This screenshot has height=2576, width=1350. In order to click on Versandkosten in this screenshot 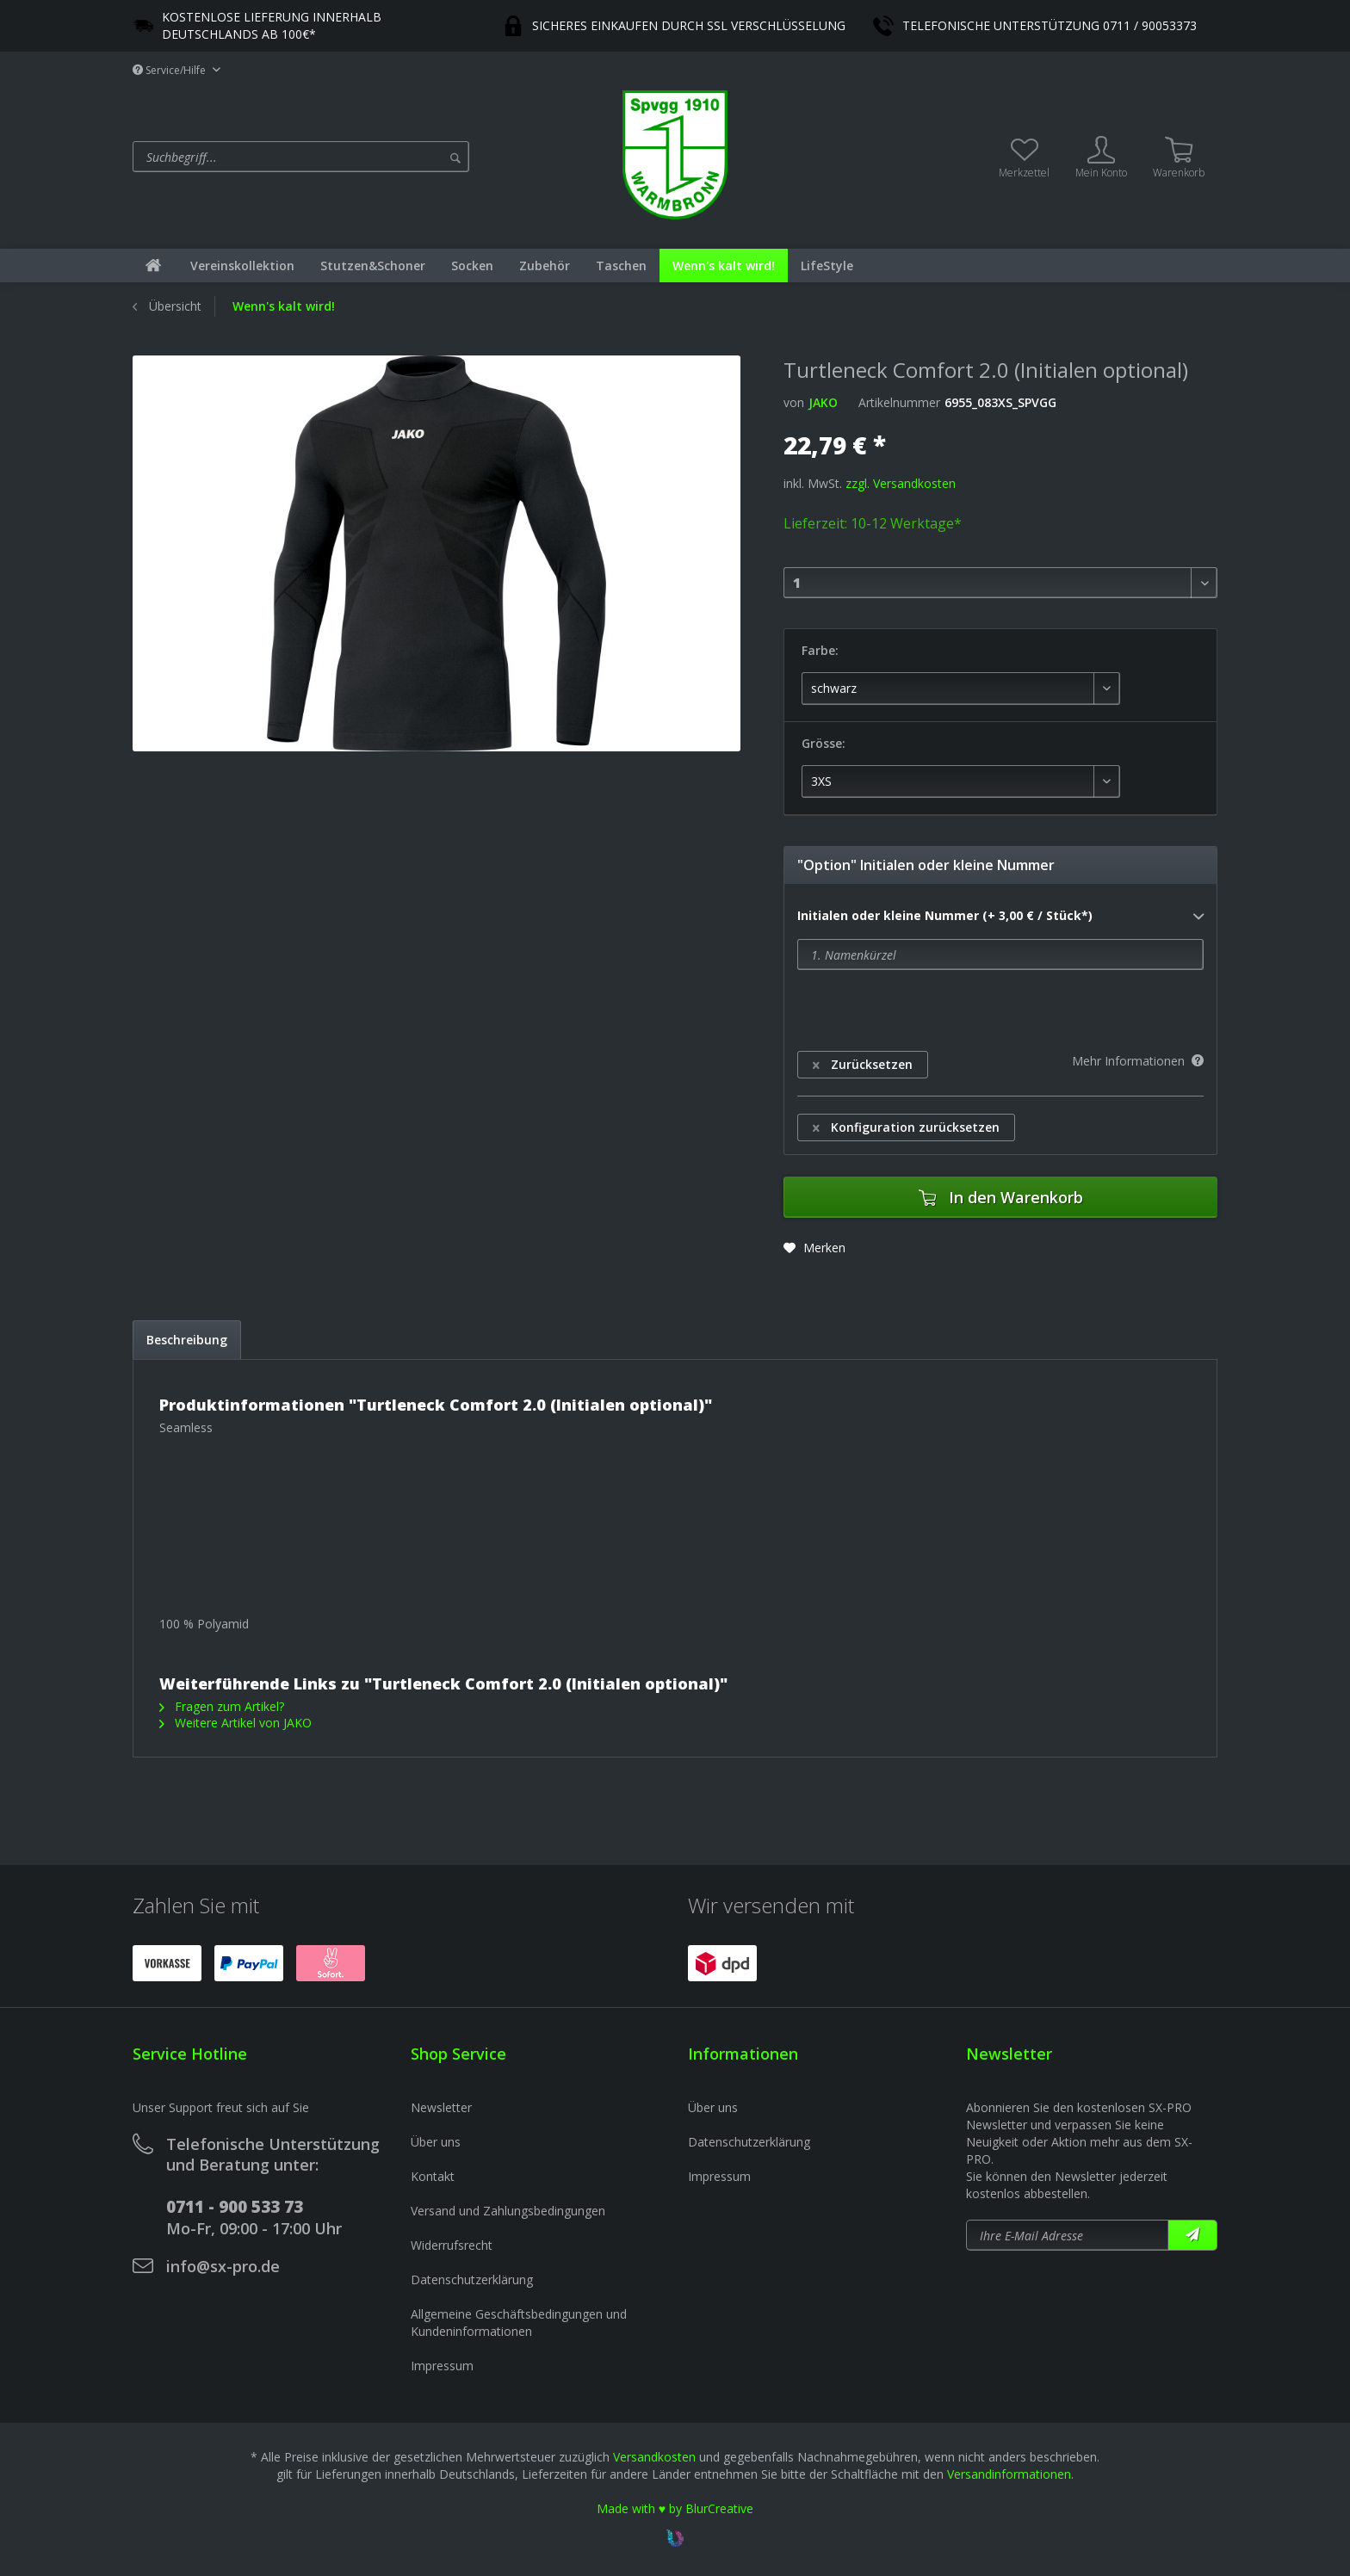, I will do `click(654, 2457)`.